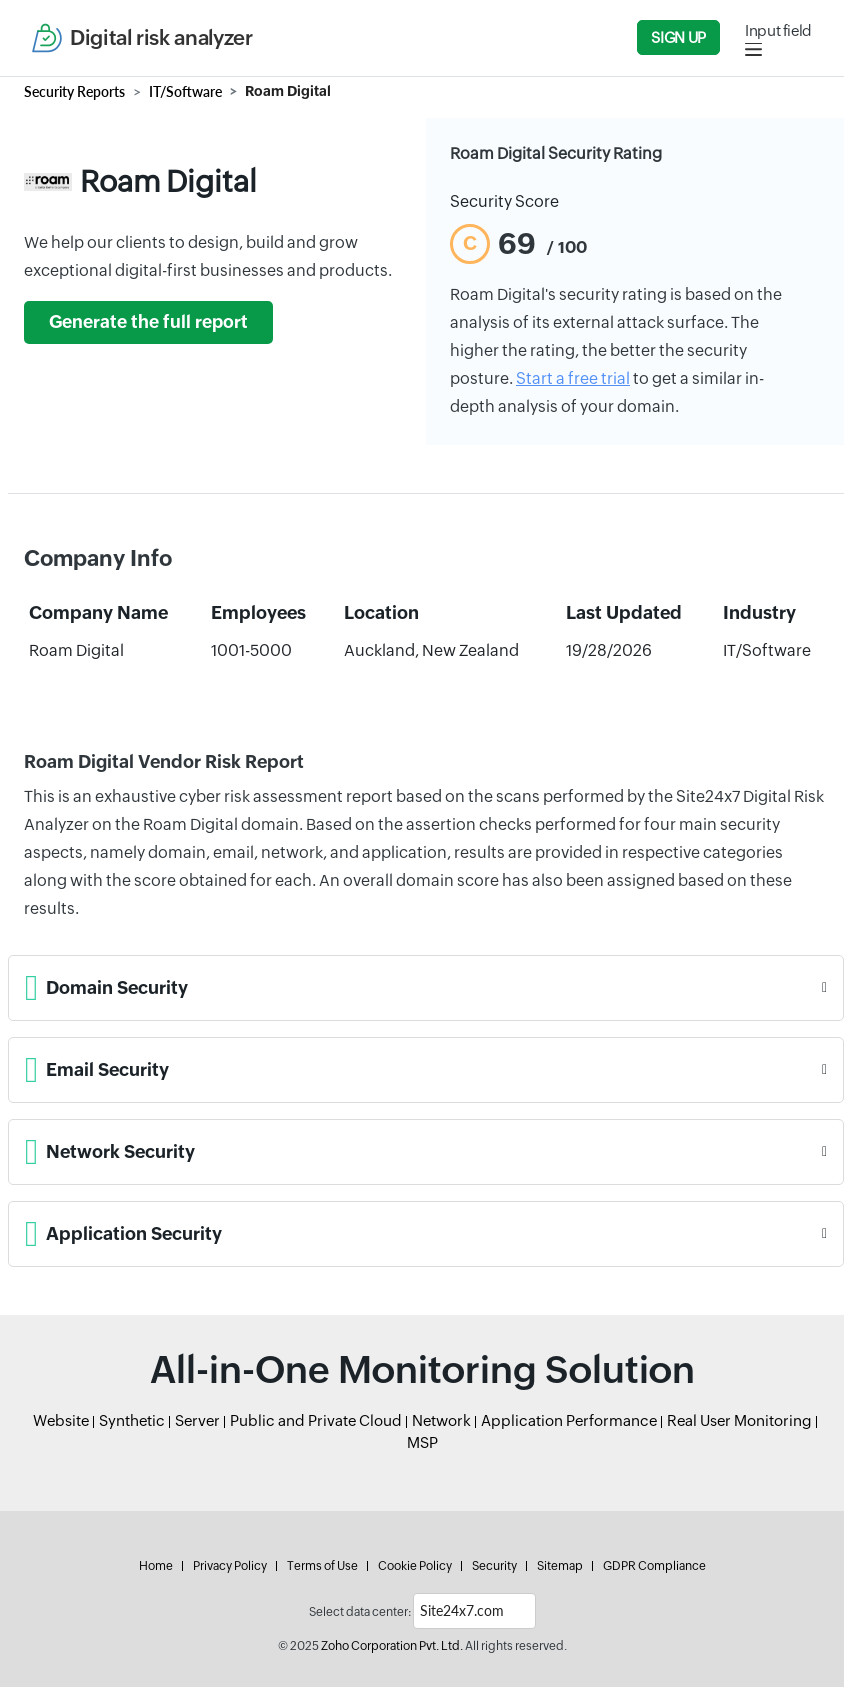  What do you see at coordinates (316, 1420) in the screenshot?
I see `Public and Private Cloud` at bounding box center [316, 1420].